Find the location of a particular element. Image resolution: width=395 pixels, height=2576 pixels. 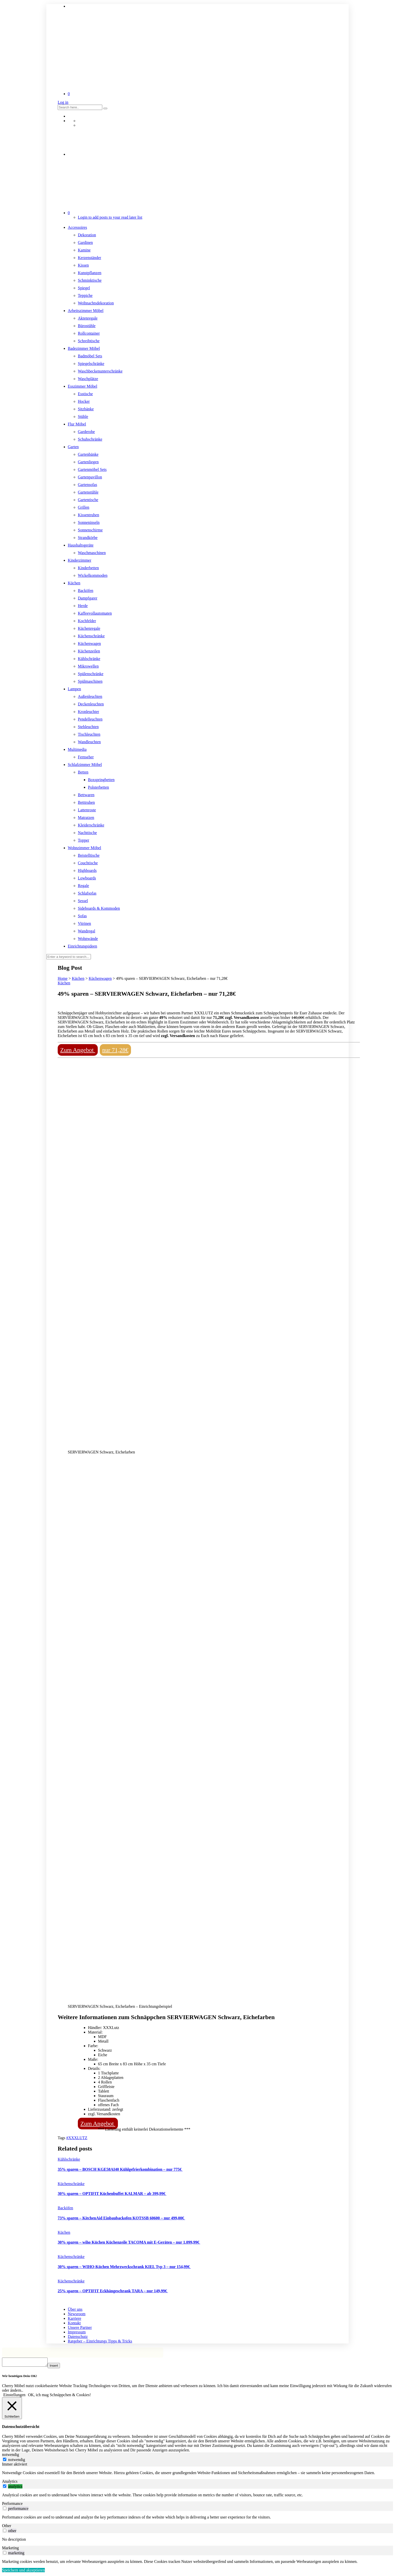

Matratzen is located at coordinates (86, 817).